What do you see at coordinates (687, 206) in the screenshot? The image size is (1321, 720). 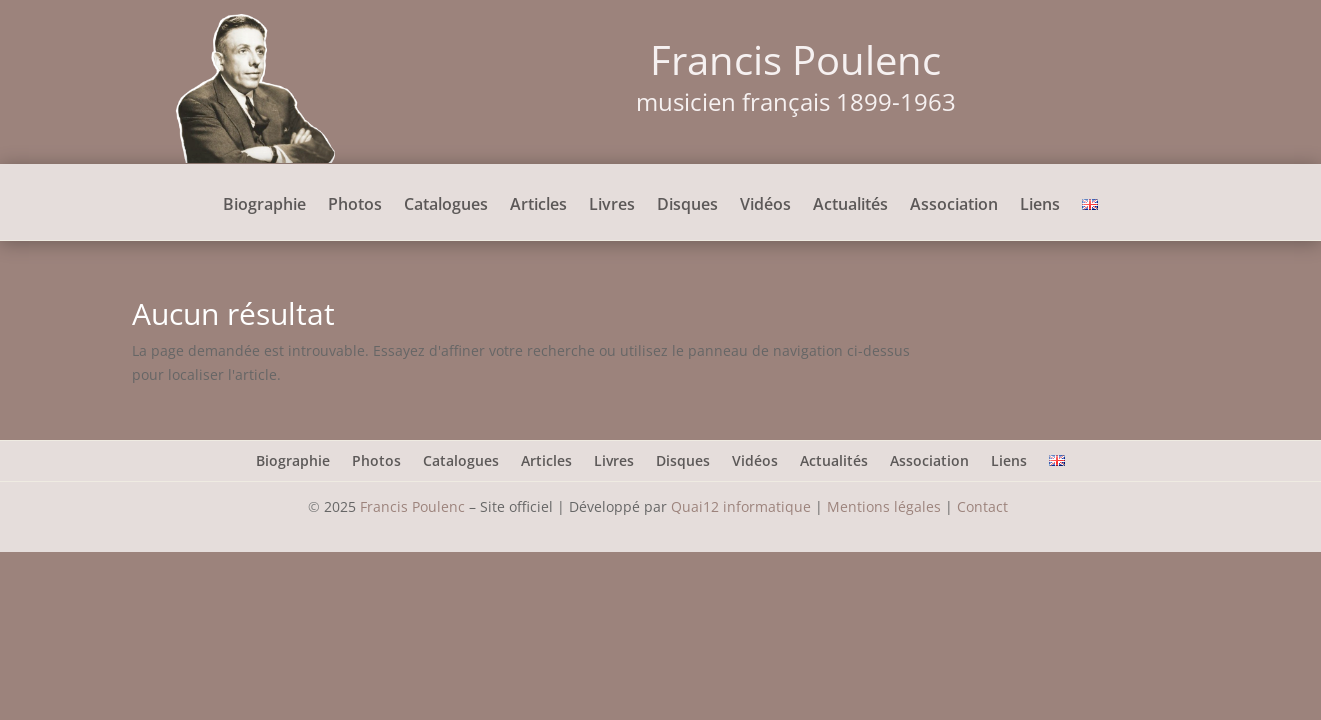 I see `Disques` at bounding box center [687, 206].